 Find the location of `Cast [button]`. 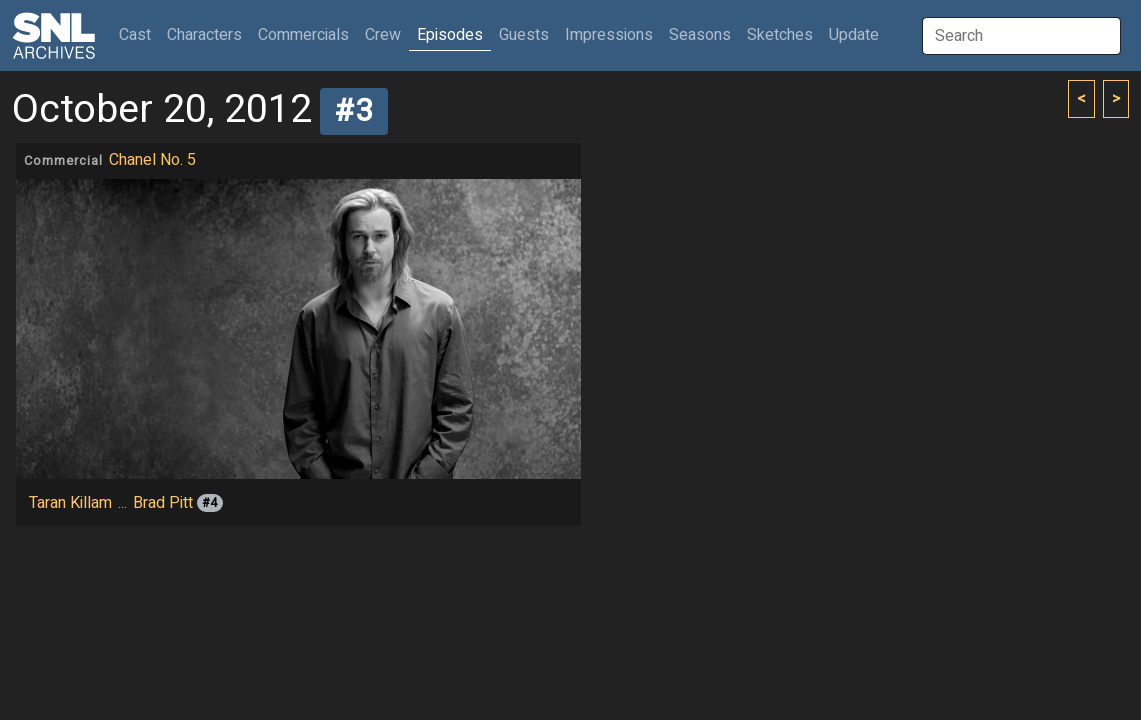

Cast [button] is located at coordinates (139, 34).